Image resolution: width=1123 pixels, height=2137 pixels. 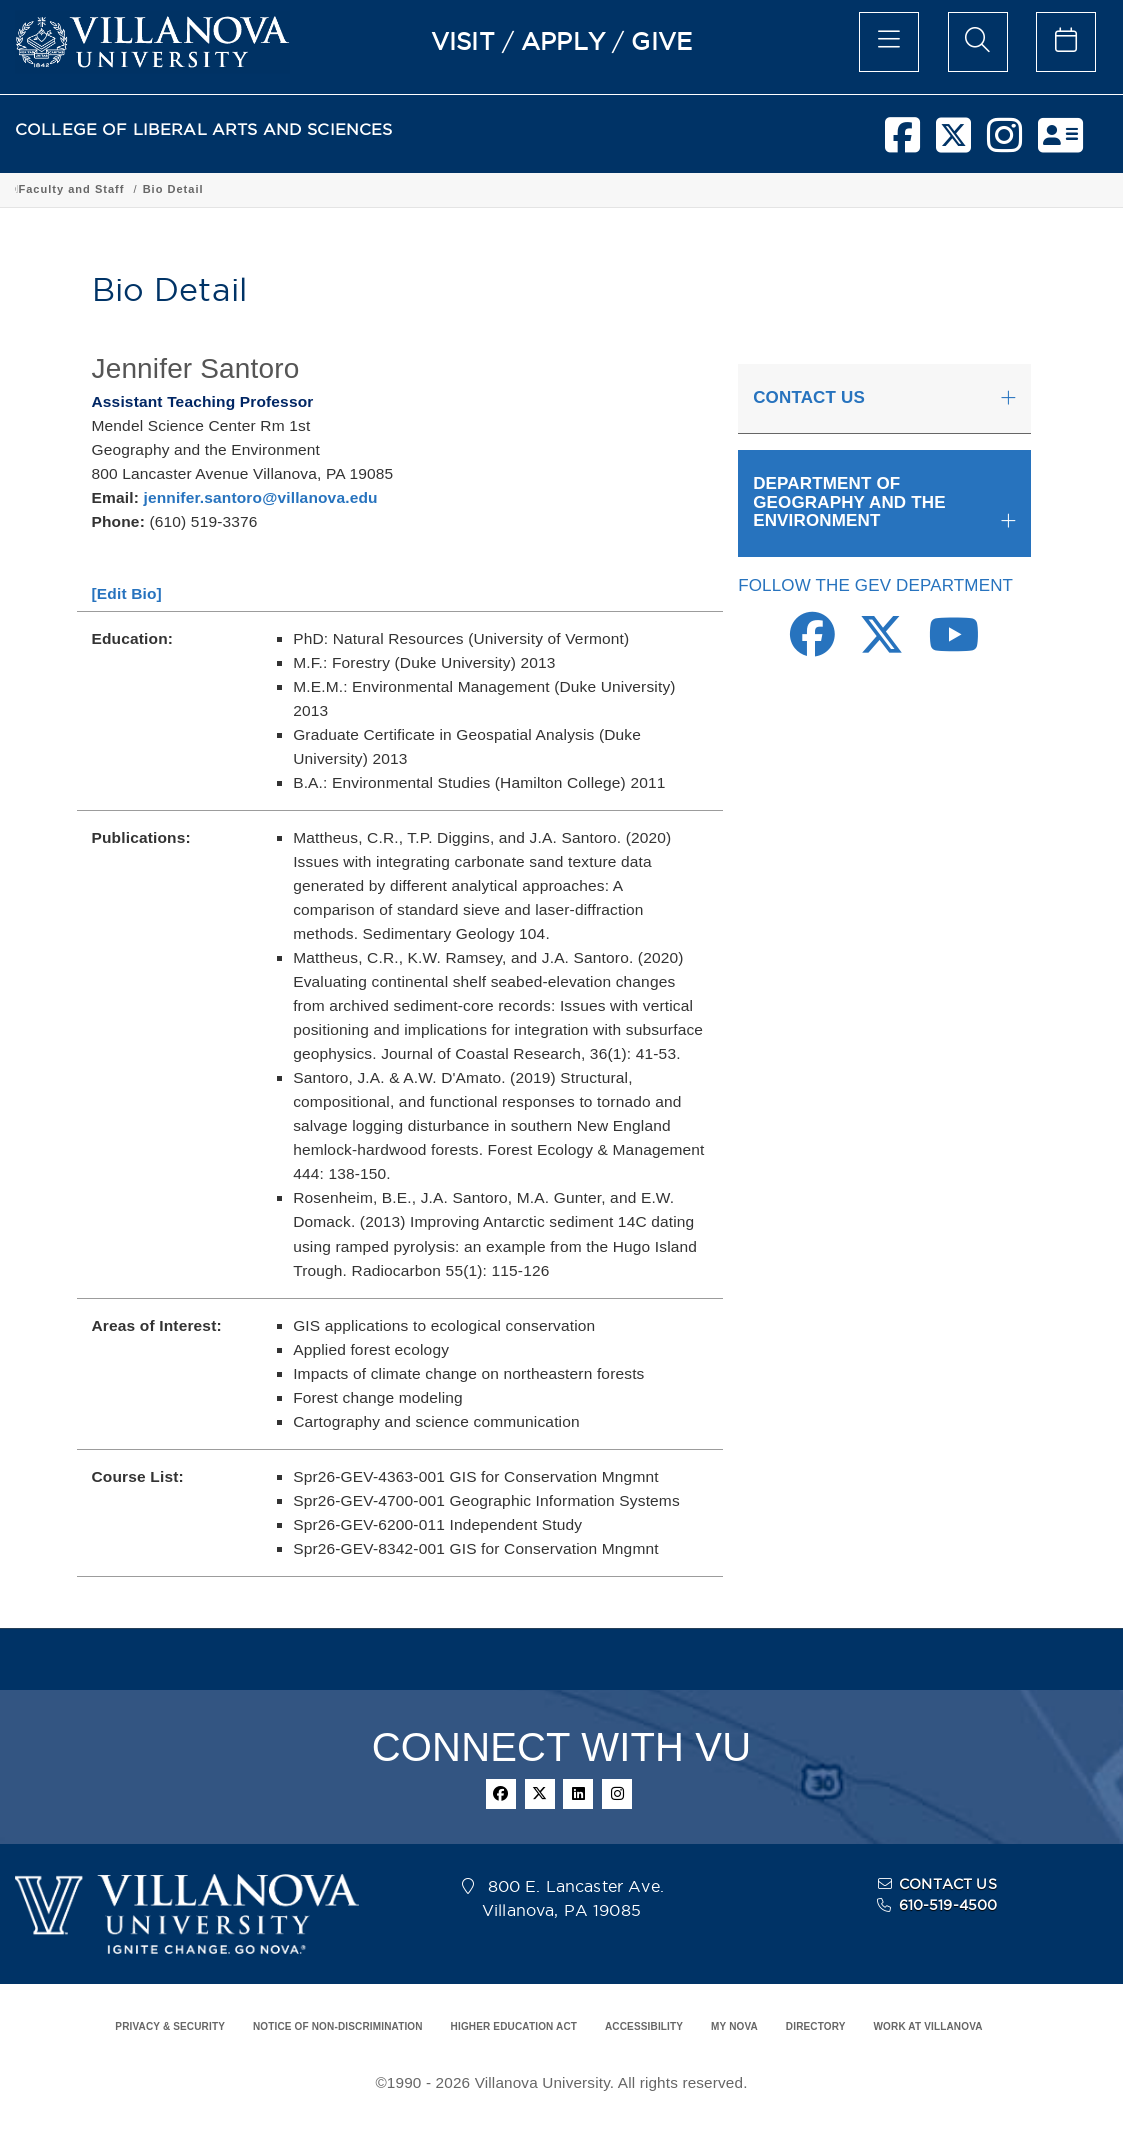 I want to click on [linkedin], so click(x=578, y=1794).